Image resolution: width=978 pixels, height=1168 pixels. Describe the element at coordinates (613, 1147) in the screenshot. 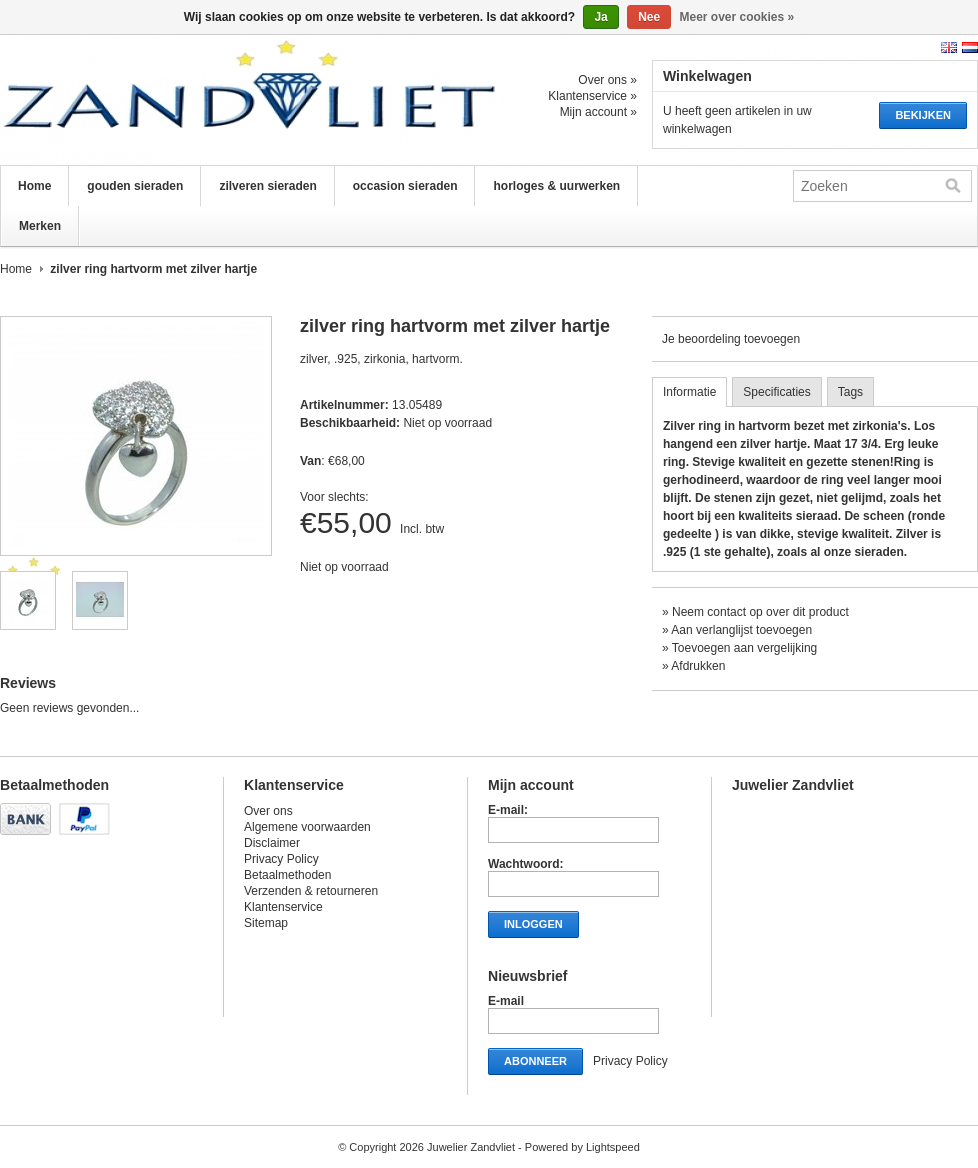

I see `Lightspeed` at that location.